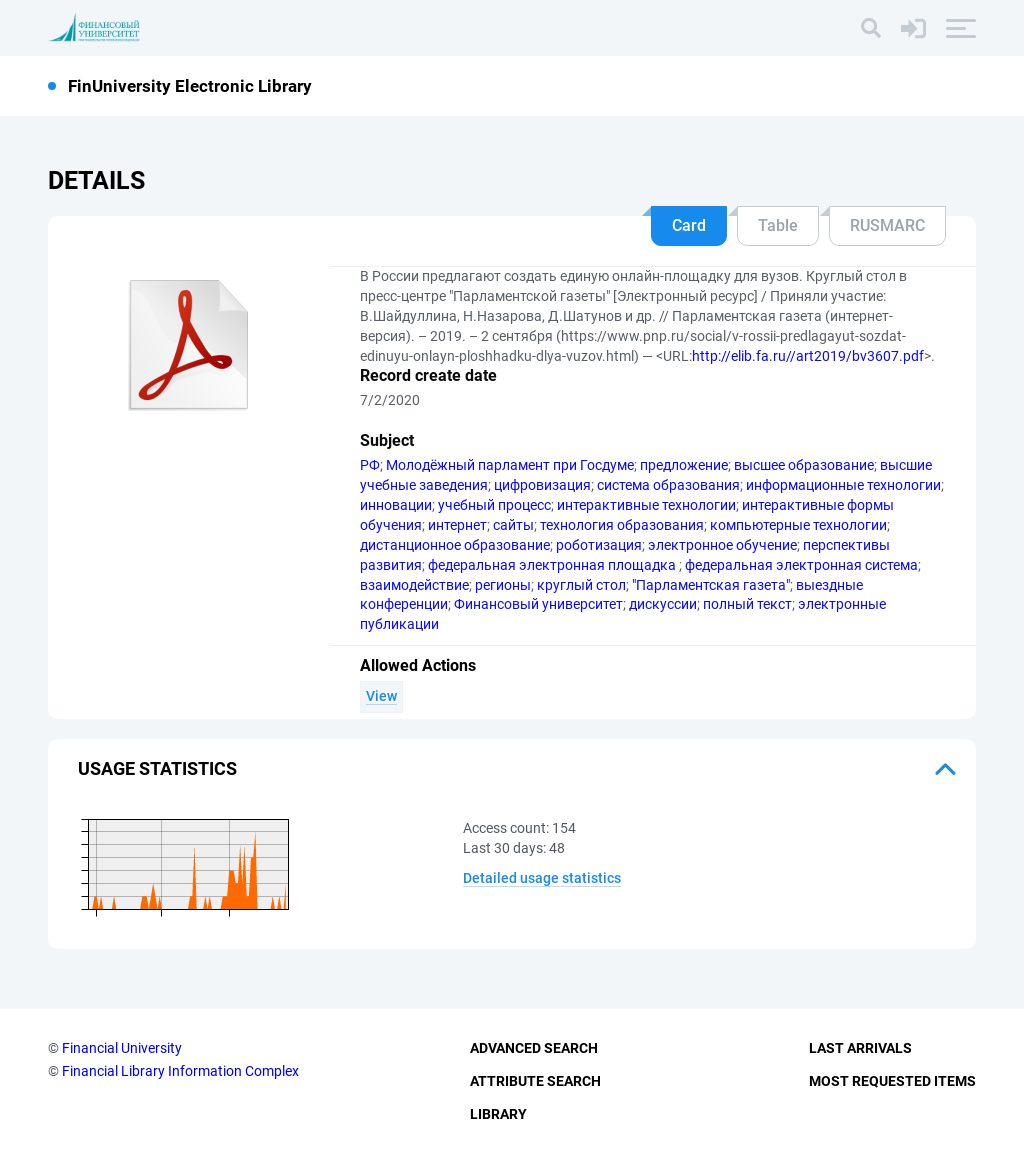 Image resolution: width=1024 pixels, height=1155 pixels. Describe the element at coordinates (370, 465) in the screenshot. I see `РФ` at that location.